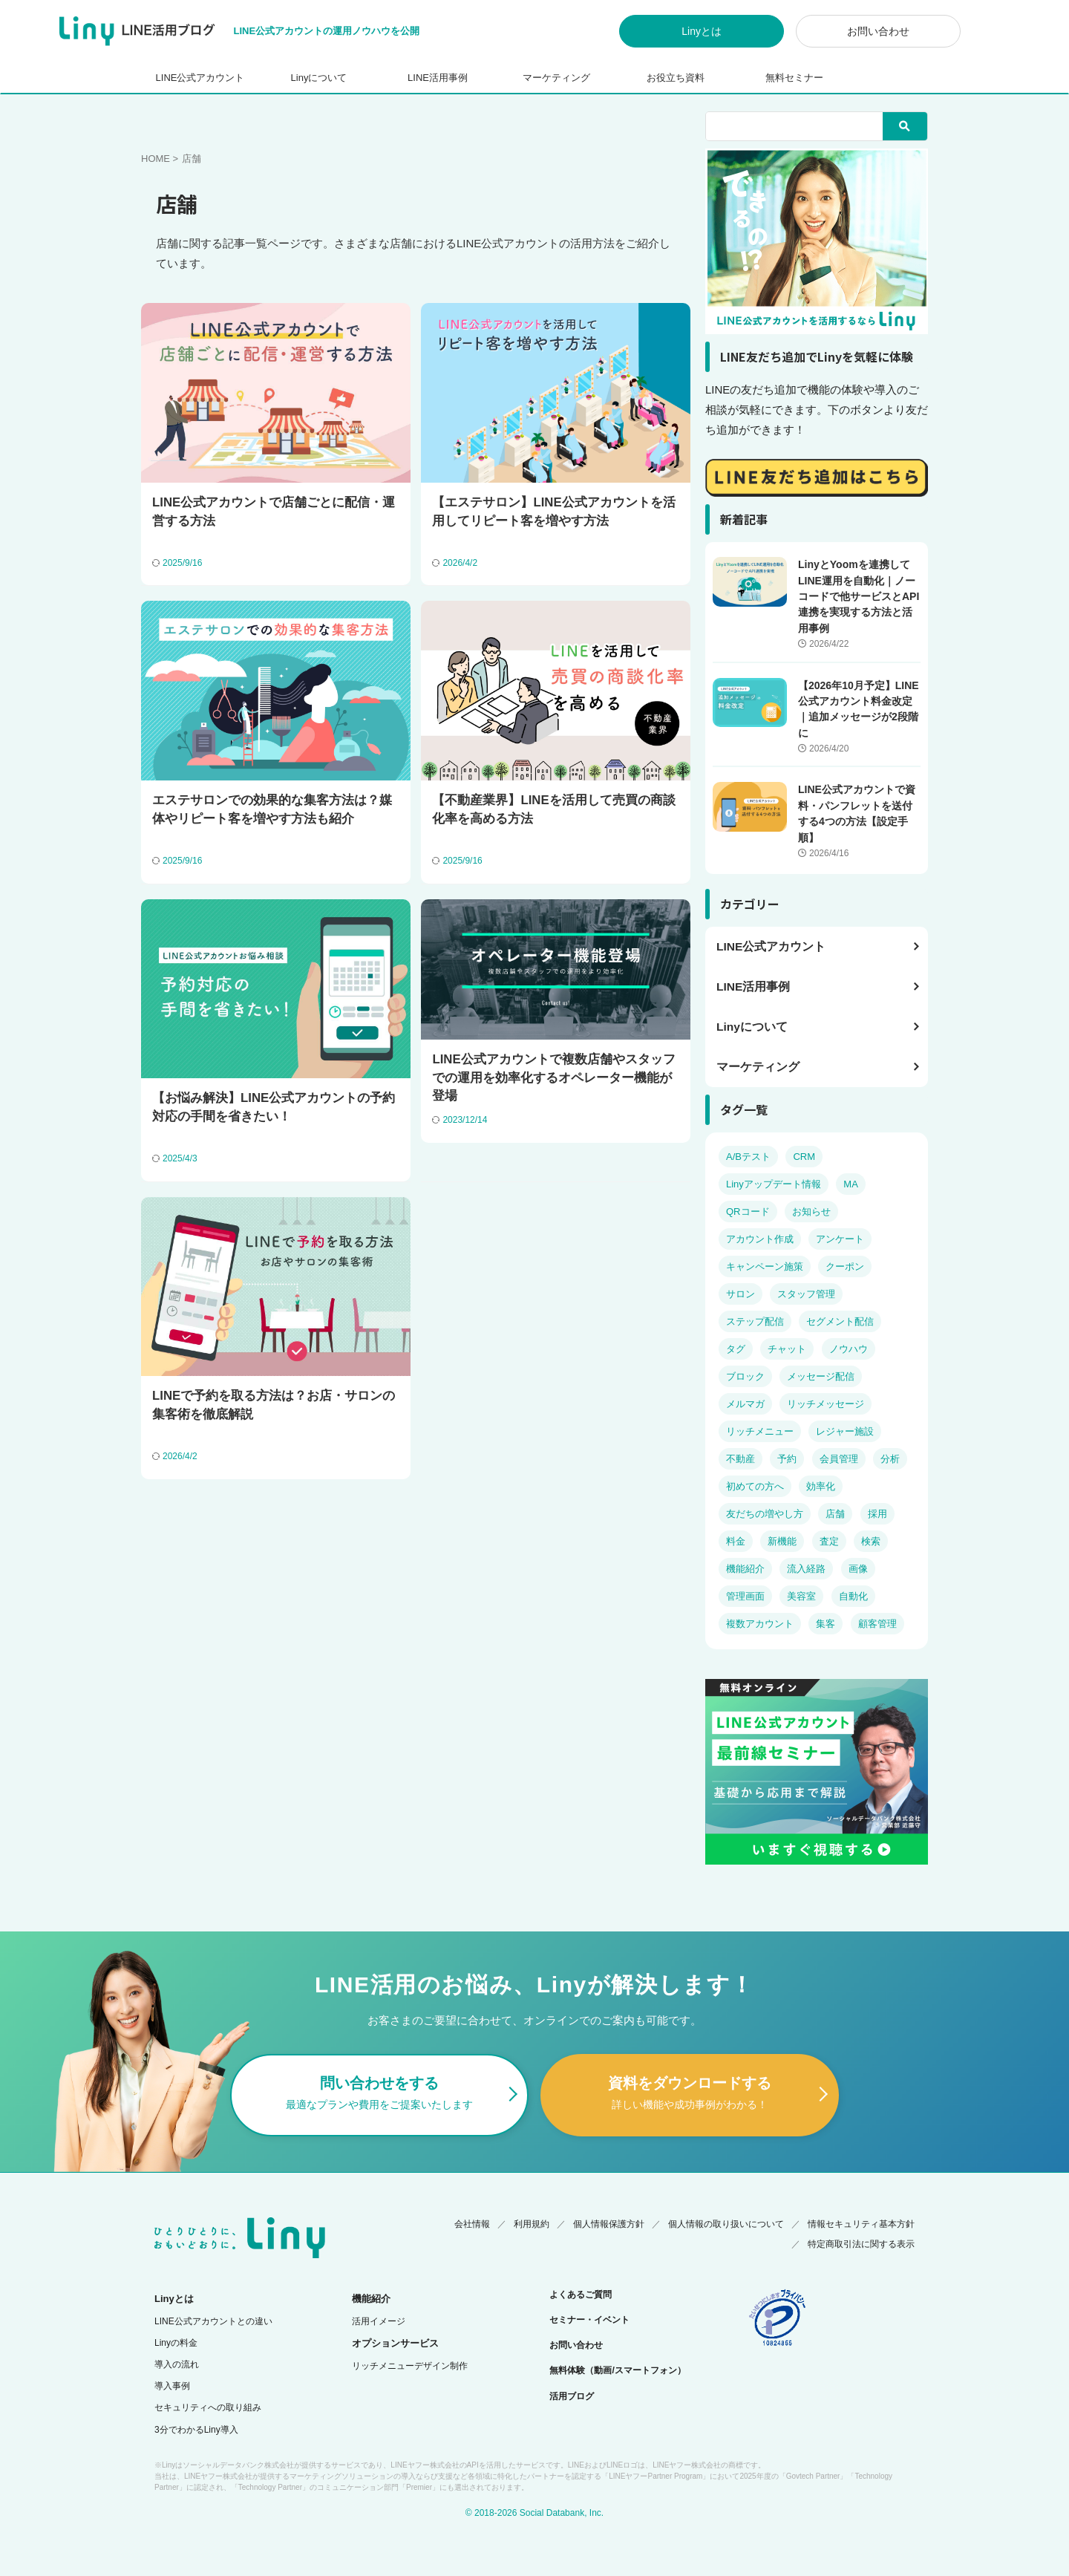 The width and height of the screenshot is (1069, 2576). Describe the element at coordinates (878, 31) in the screenshot. I see `お問い合わせ` at that location.